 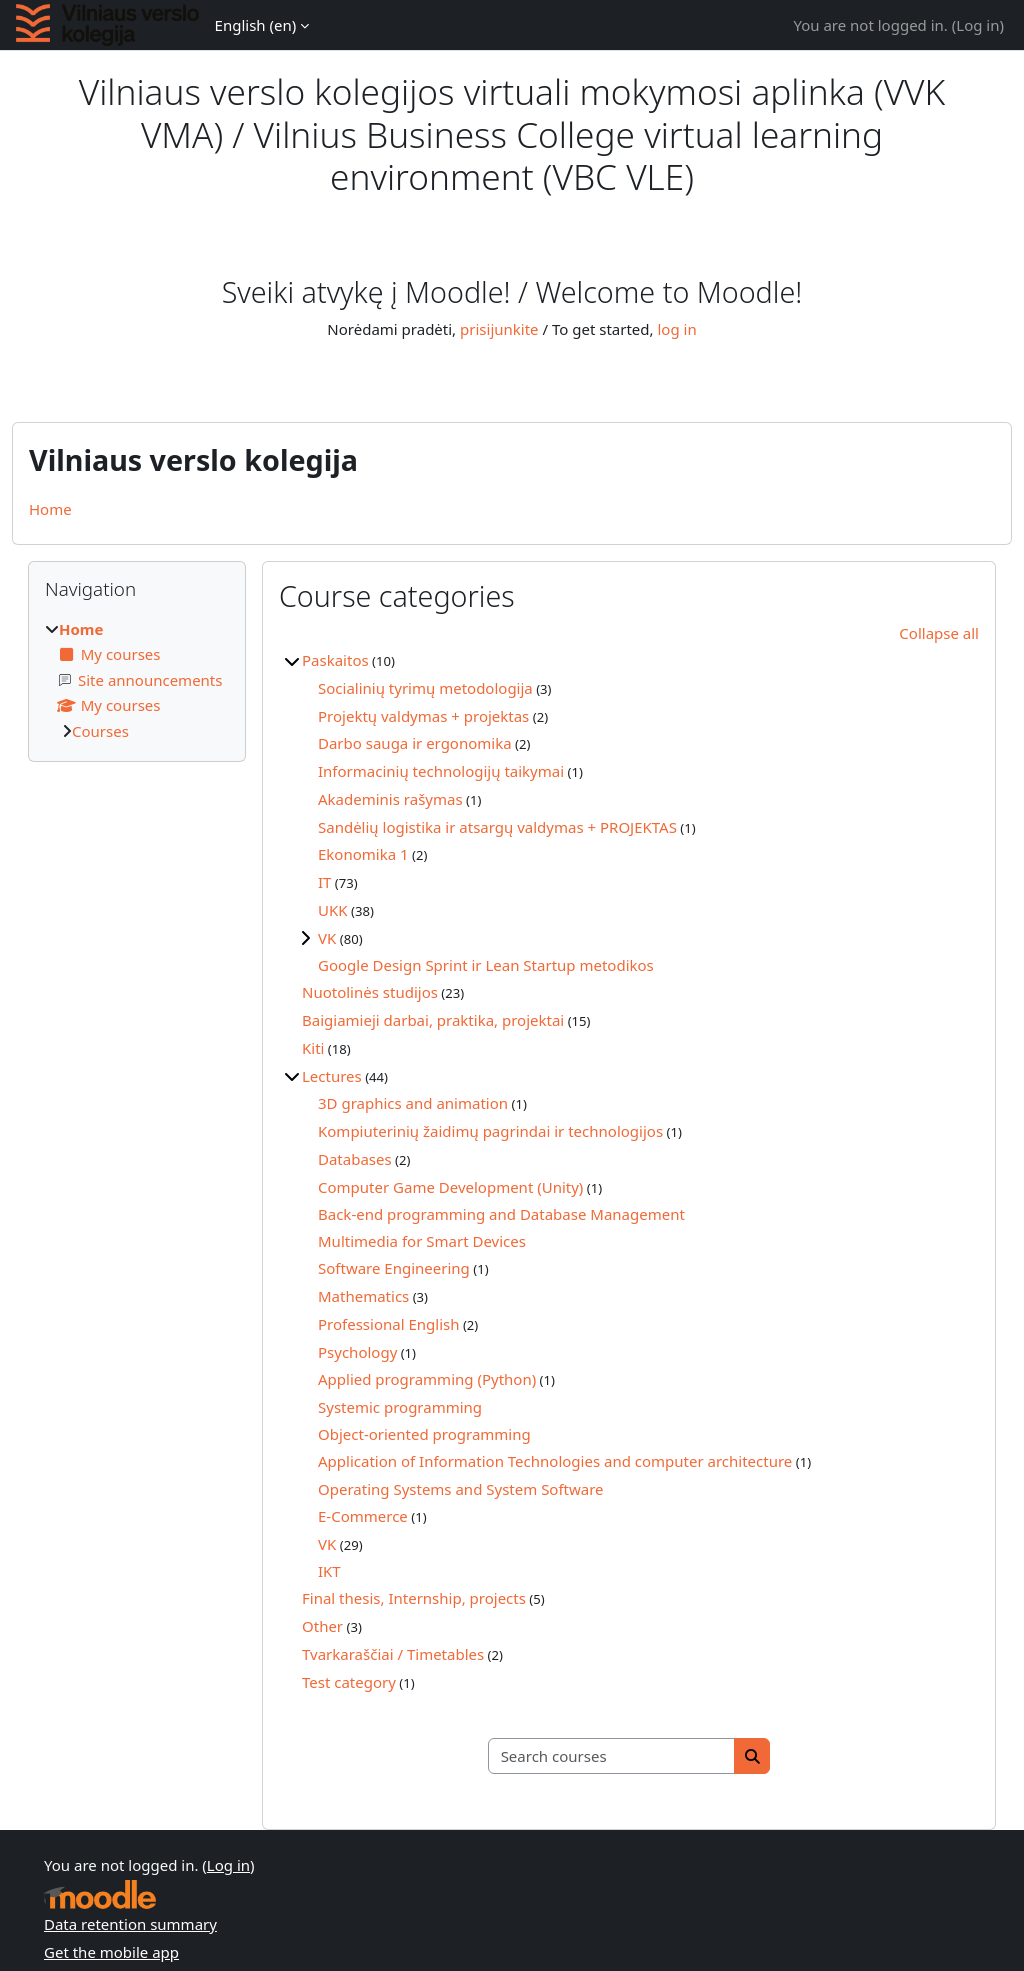 What do you see at coordinates (322, 1626) in the screenshot?
I see `Other` at bounding box center [322, 1626].